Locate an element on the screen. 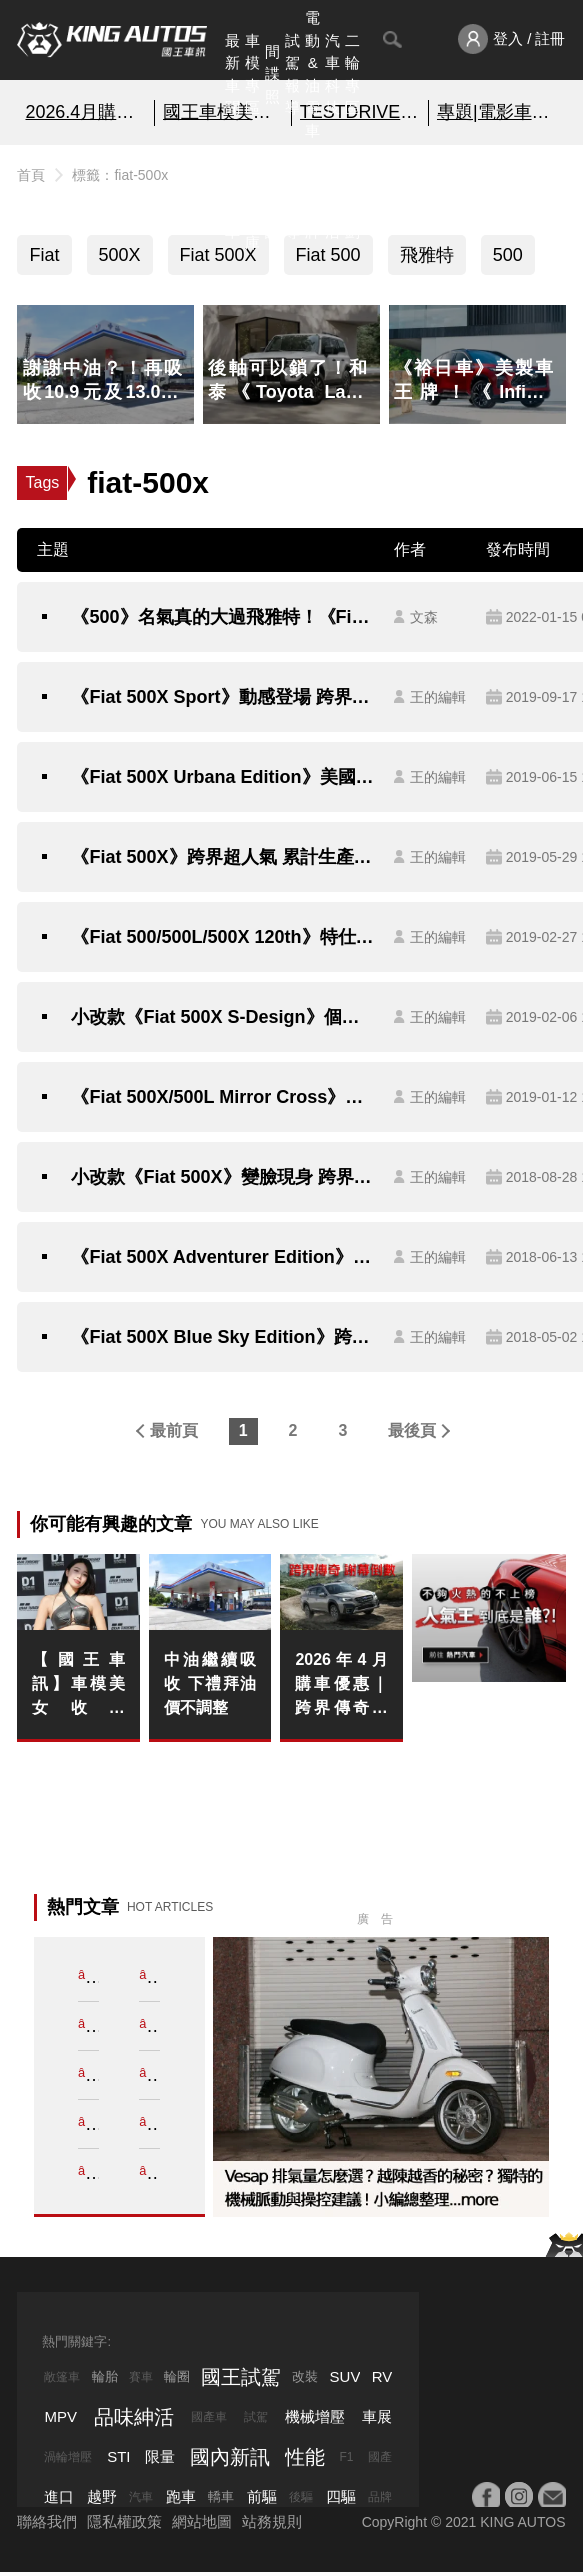 The width and height of the screenshot is (583, 2572). 飛雅特 is located at coordinates (427, 255).